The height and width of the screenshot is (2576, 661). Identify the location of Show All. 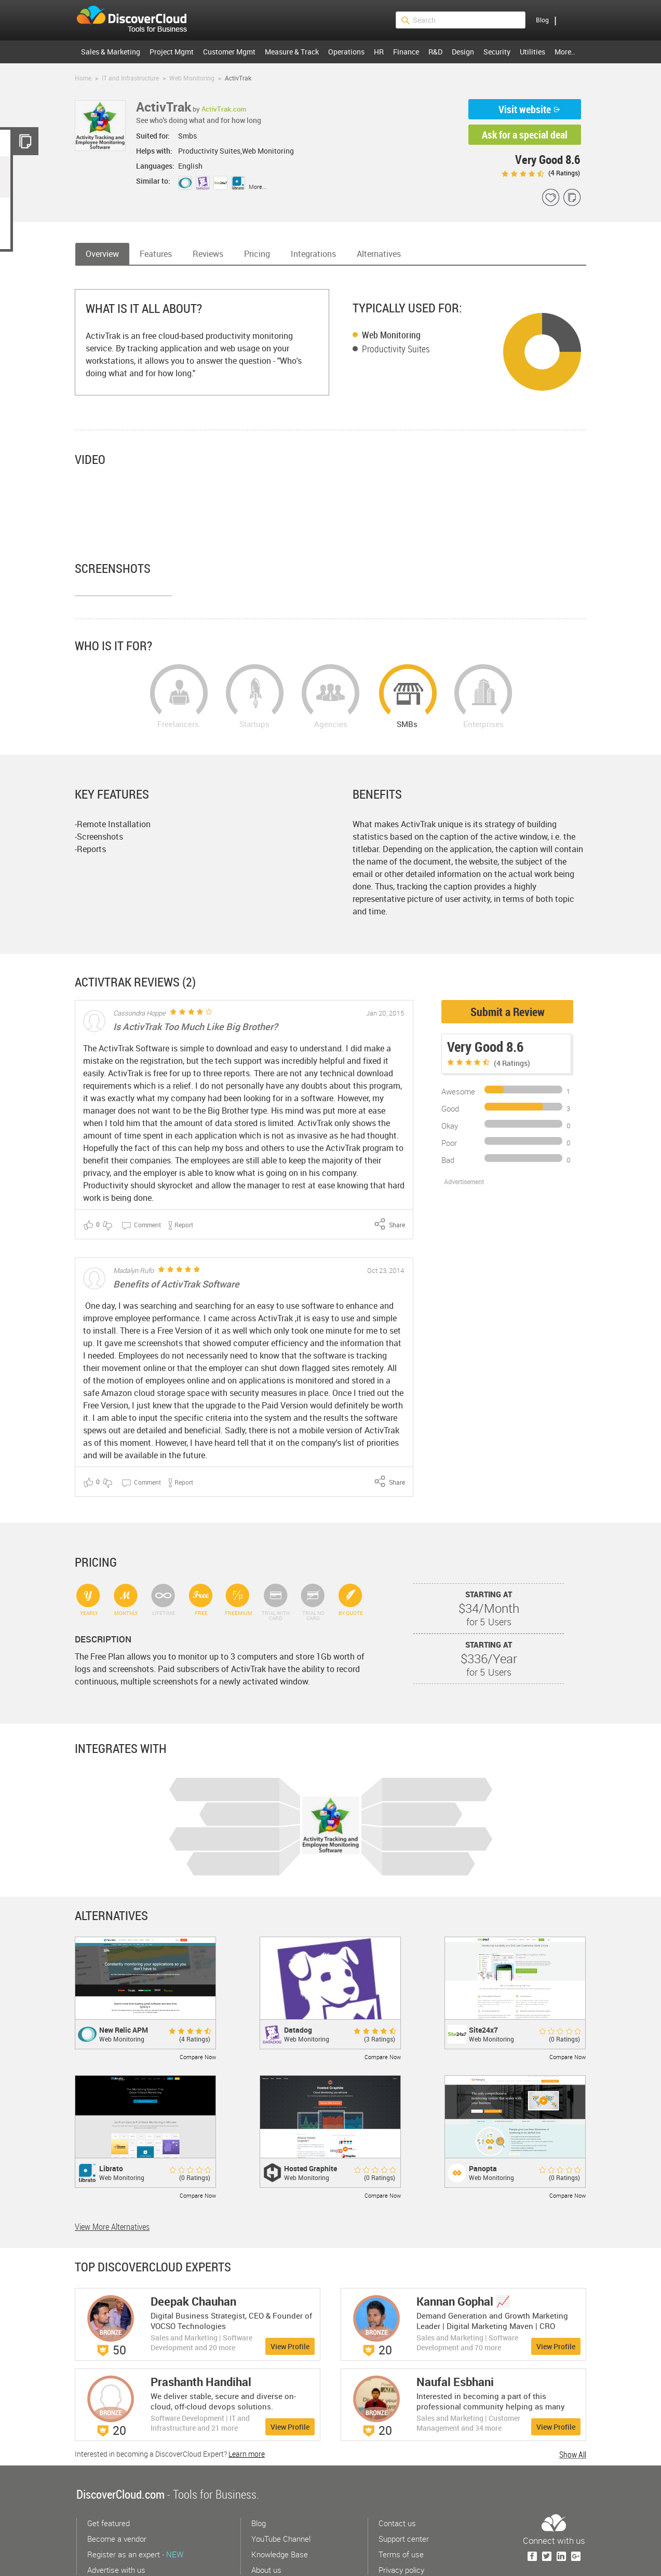
(572, 2402).